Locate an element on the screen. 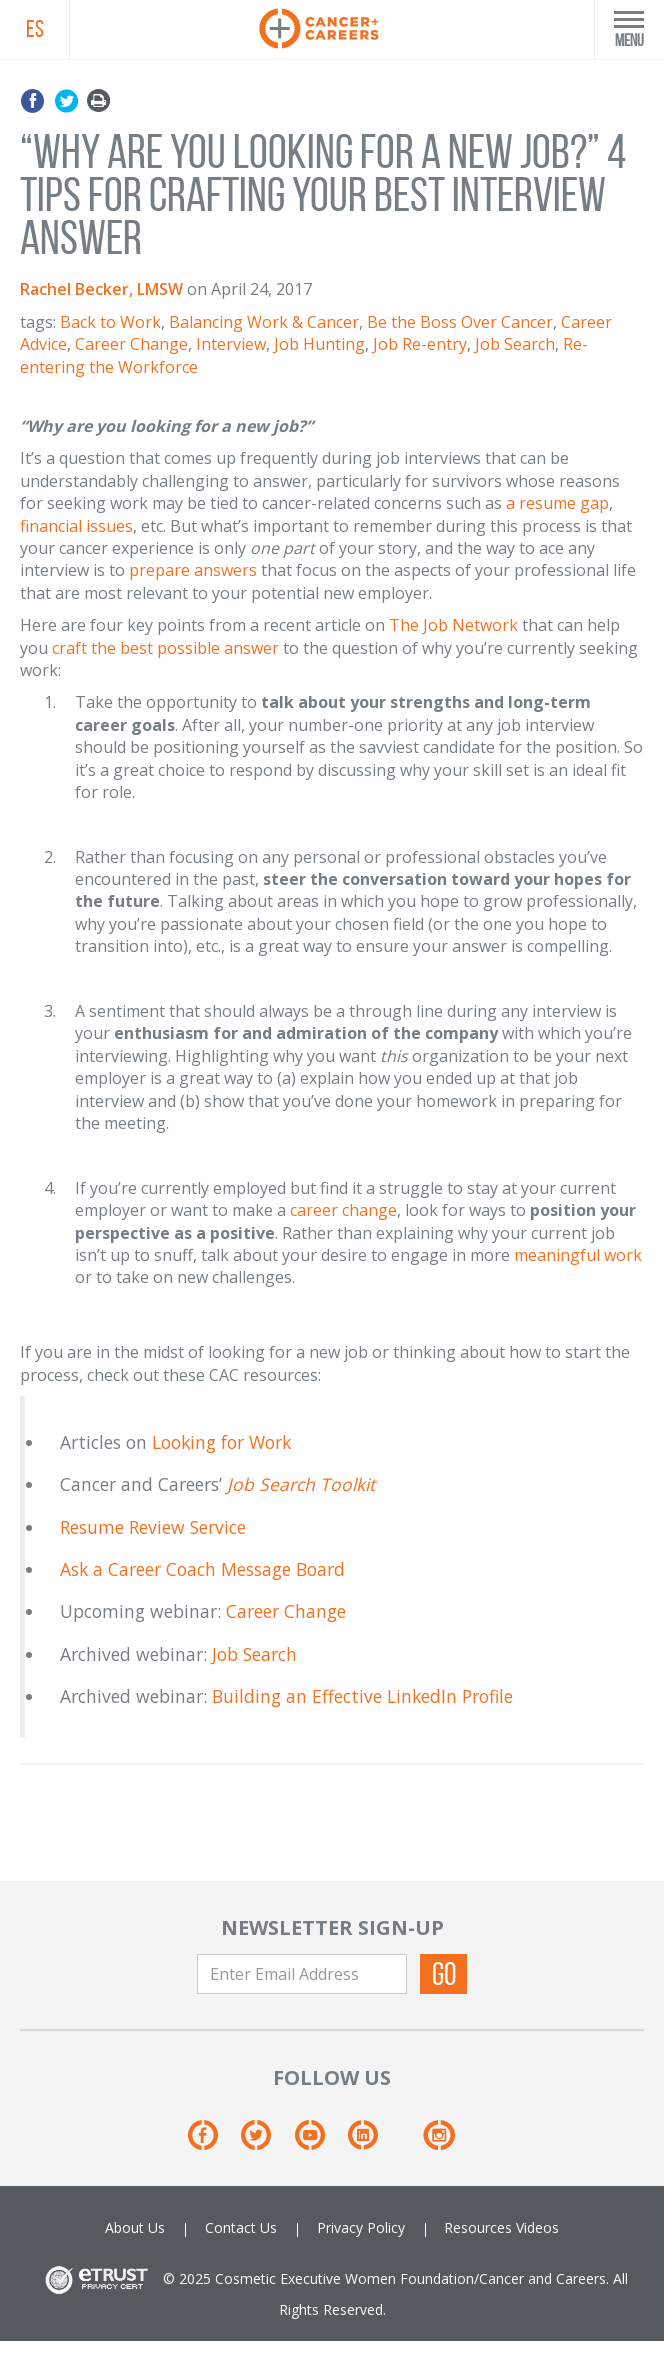  [Youtube] is located at coordinates (319, 2142).